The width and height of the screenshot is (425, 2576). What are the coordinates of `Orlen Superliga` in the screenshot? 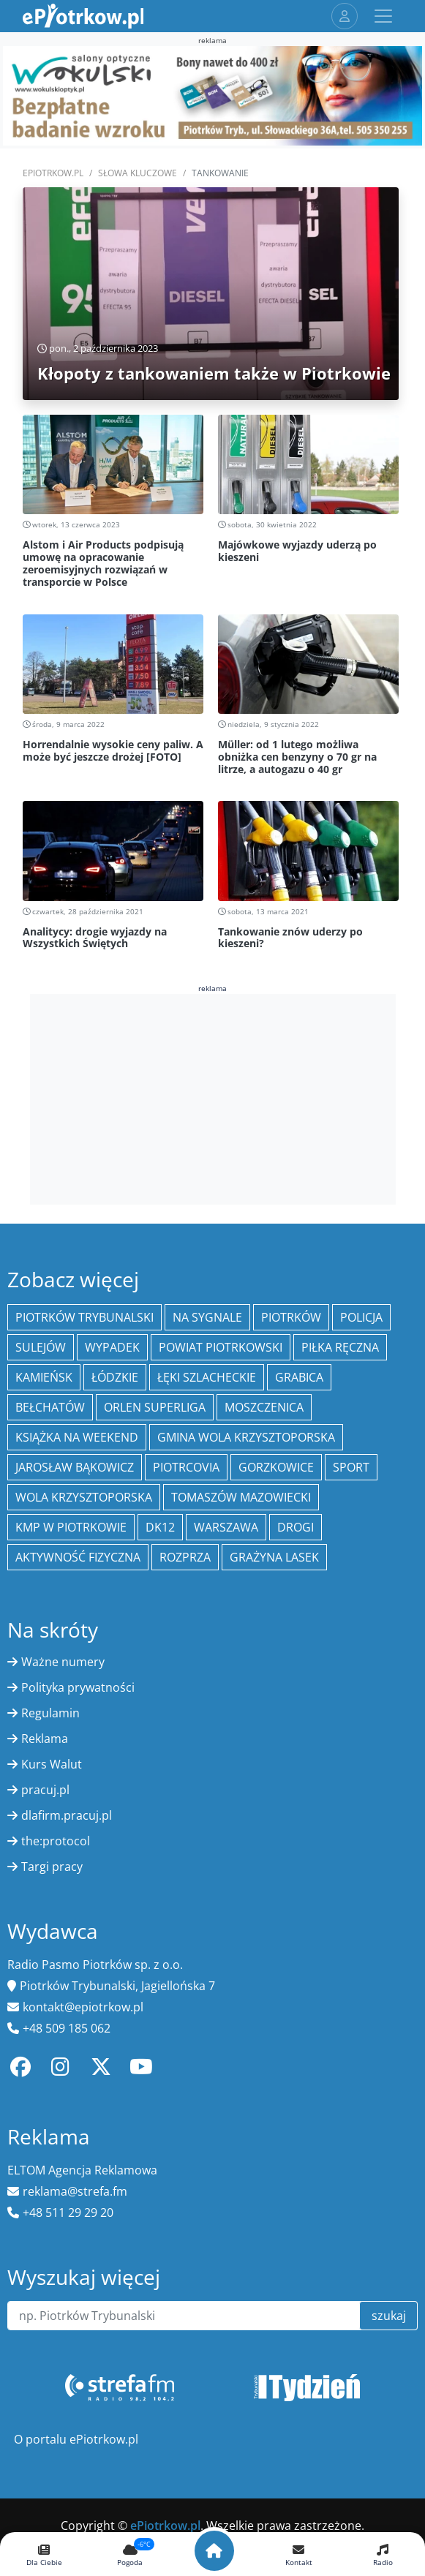 It's located at (155, 1407).